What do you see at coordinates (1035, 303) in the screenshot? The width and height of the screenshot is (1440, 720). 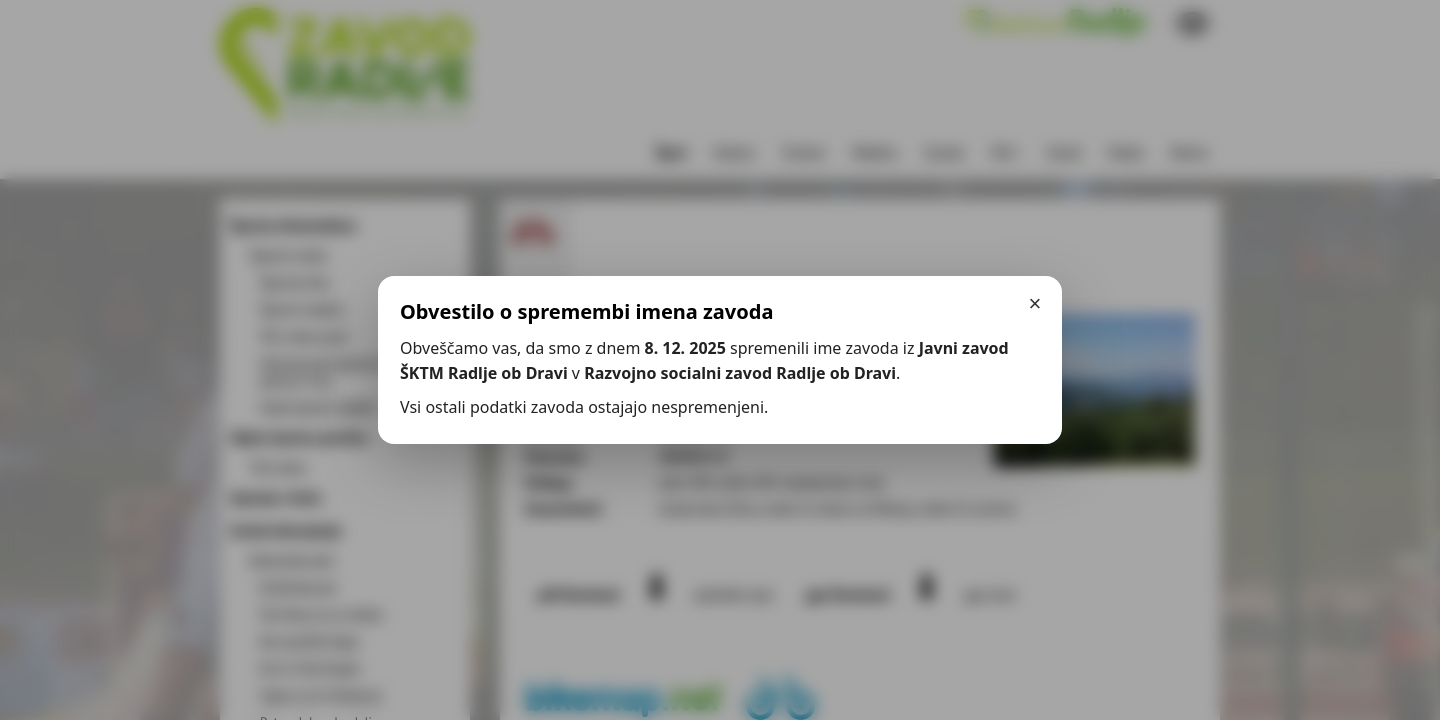 I see `× [Zapri]` at bounding box center [1035, 303].